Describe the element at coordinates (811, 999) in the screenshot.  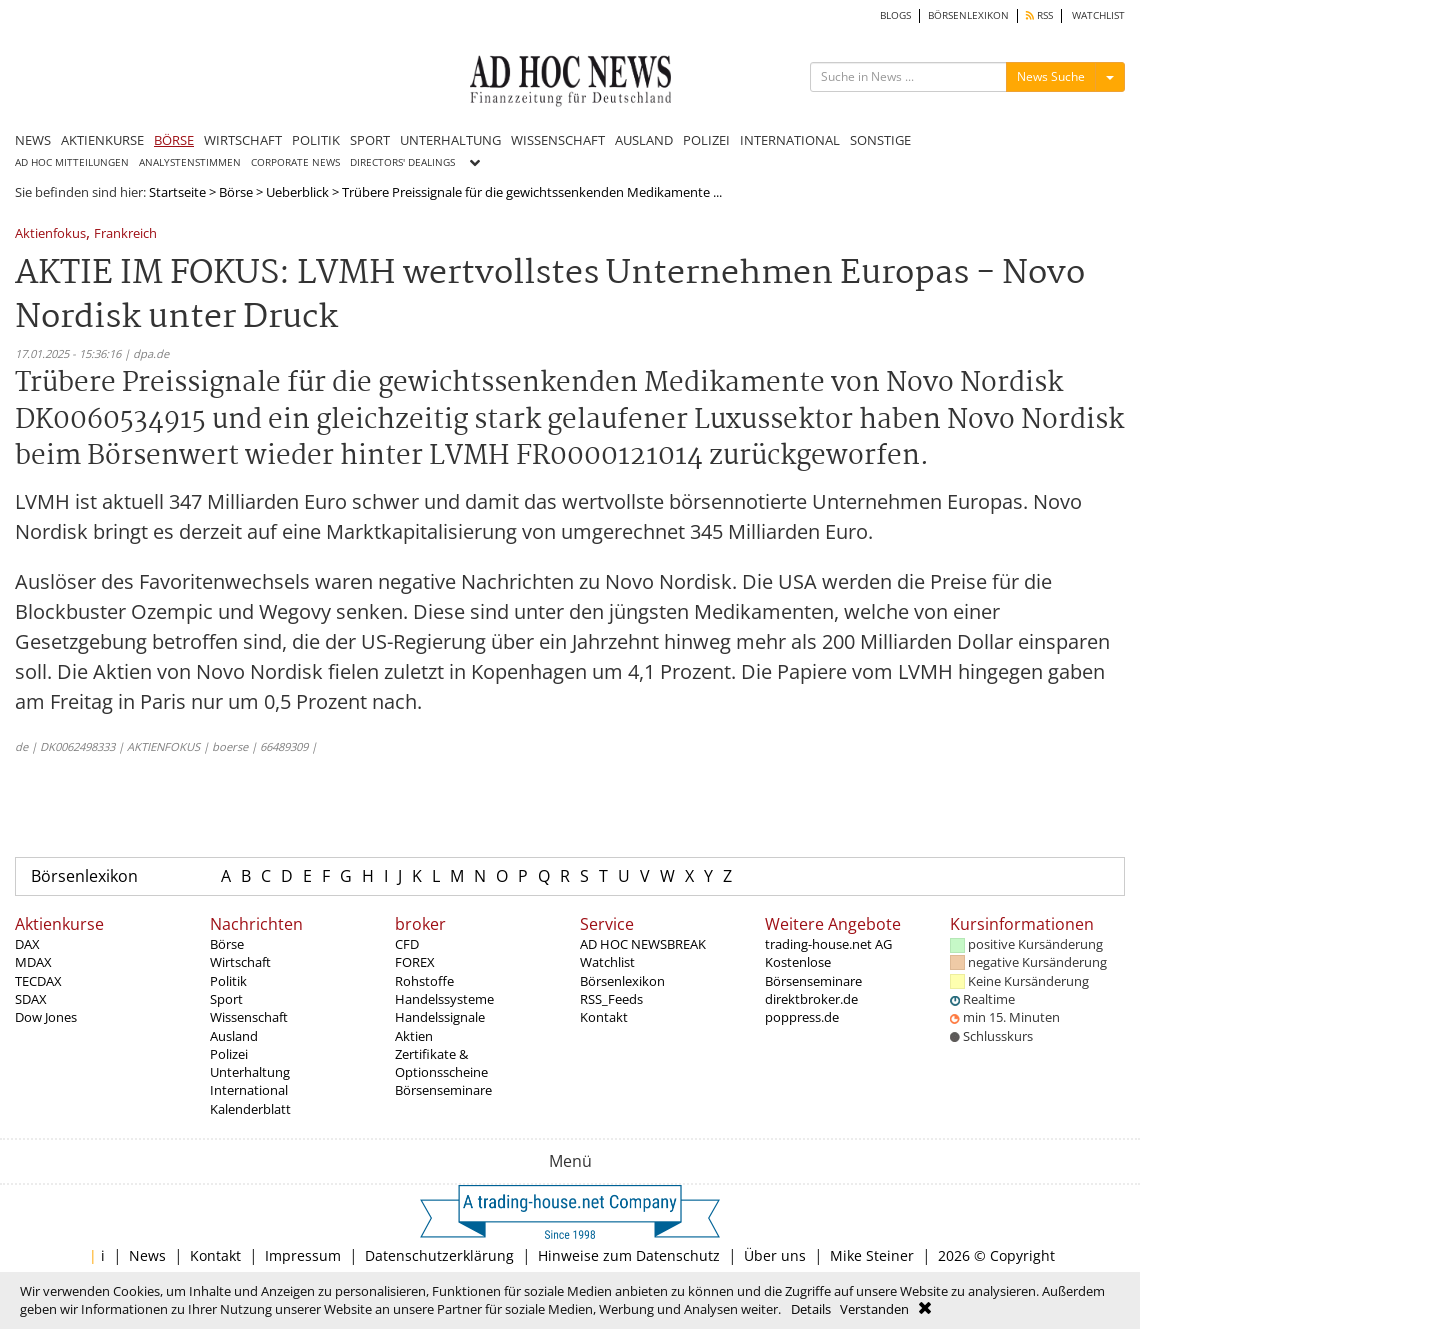
I see `direktbroker.de` at that location.